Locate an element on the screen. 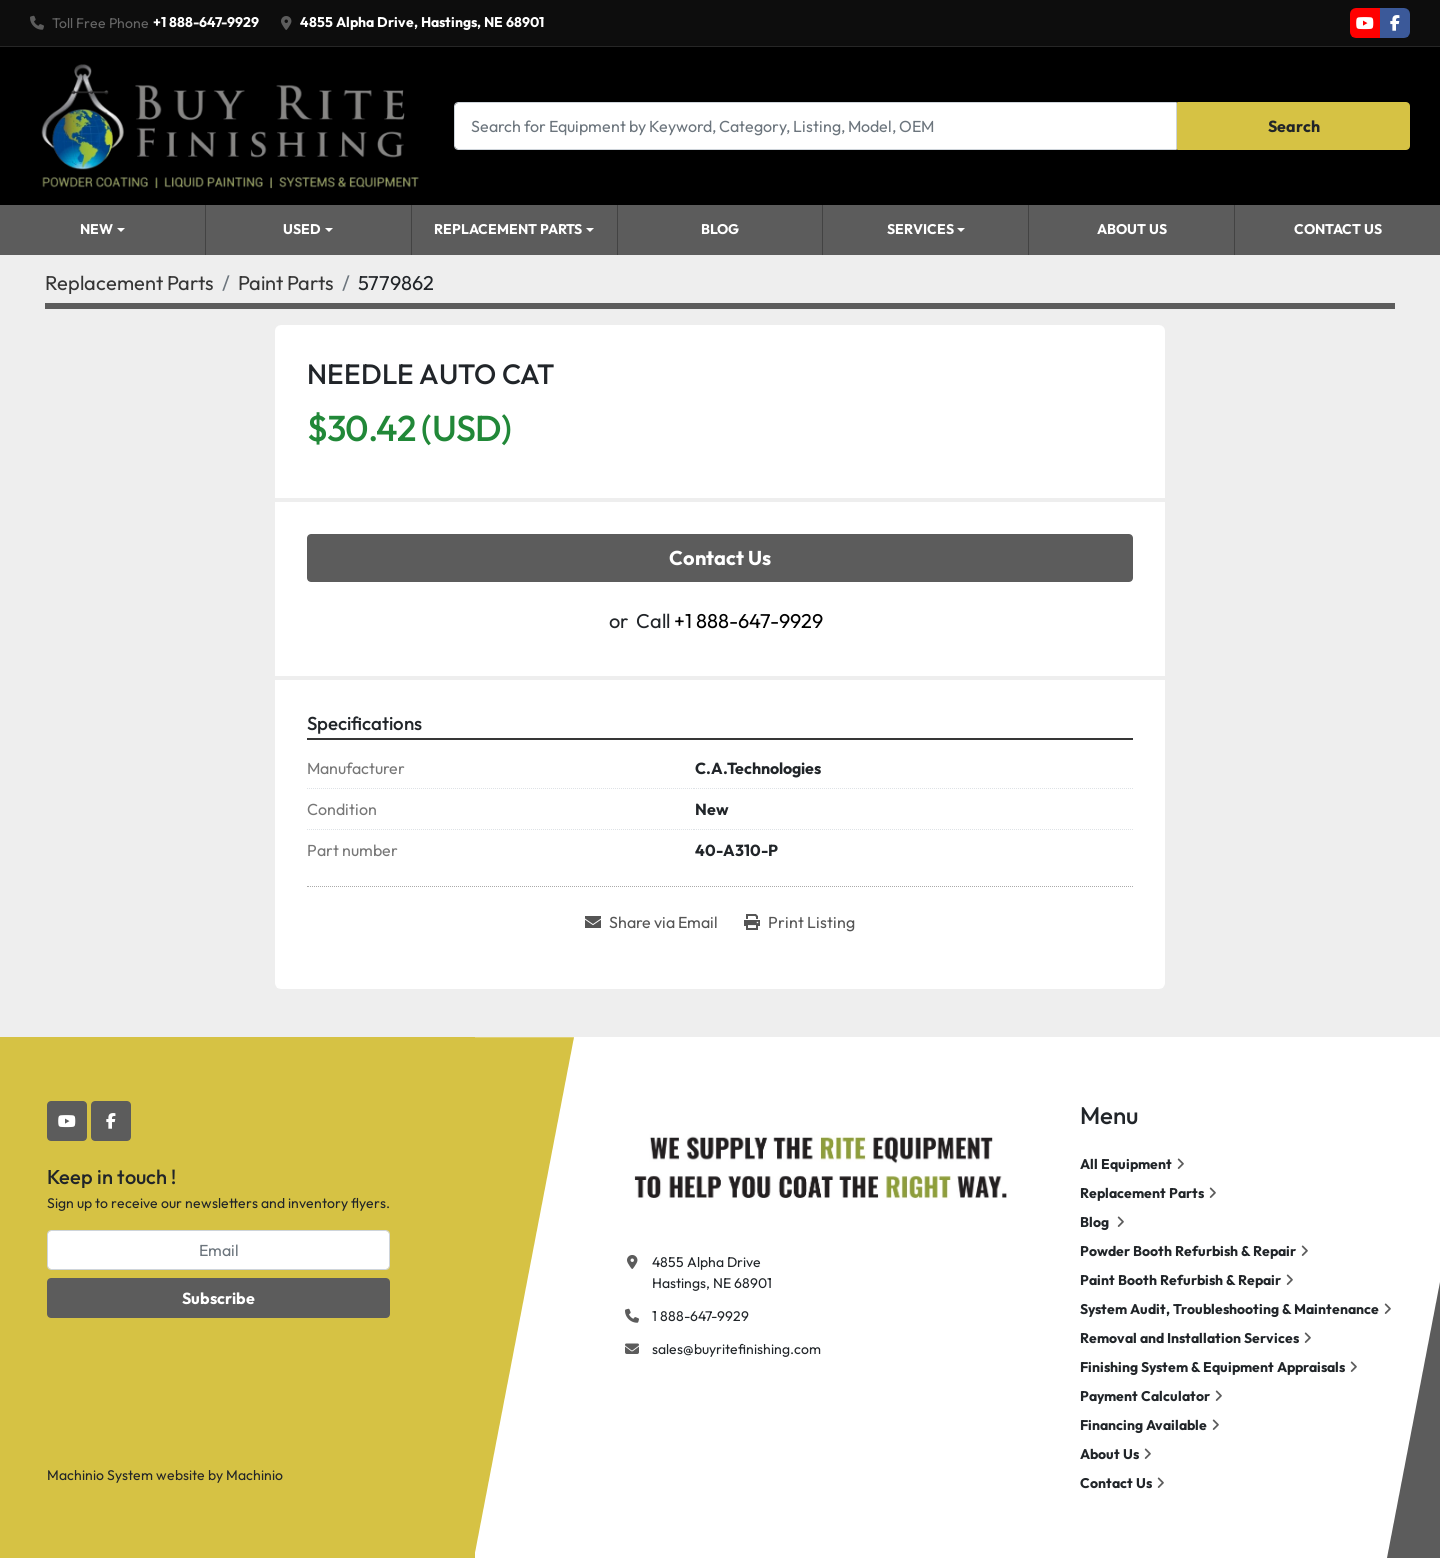 The width and height of the screenshot is (1440, 1558). [button] is located at coordinates (308, 230).